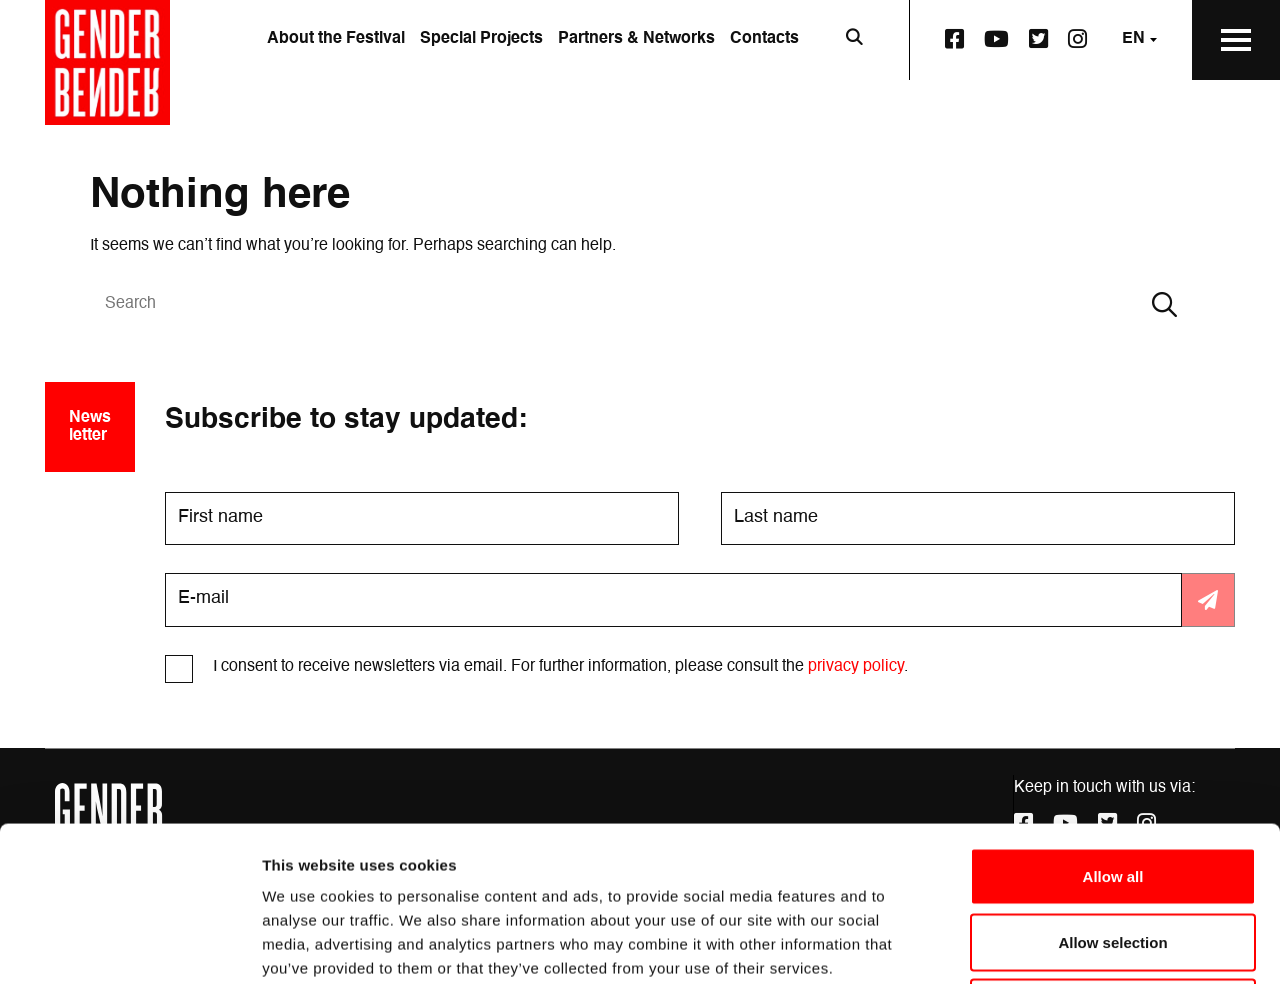 Image resolution: width=1280 pixels, height=984 pixels. Describe the element at coordinates (336, 39) in the screenshot. I see `About the Festival` at that location.